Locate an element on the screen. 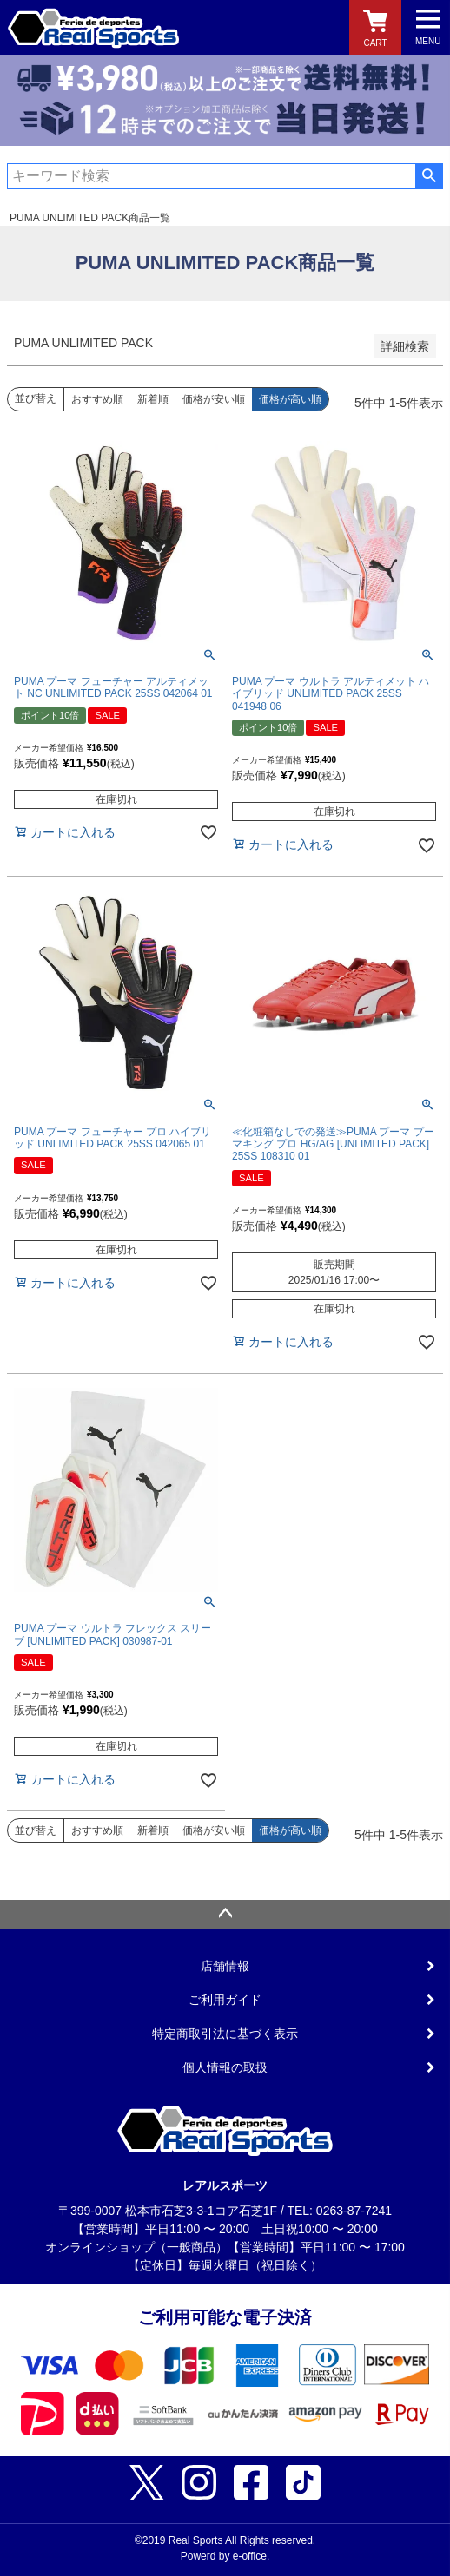  おすすめ順 is located at coordinates (97, 399).